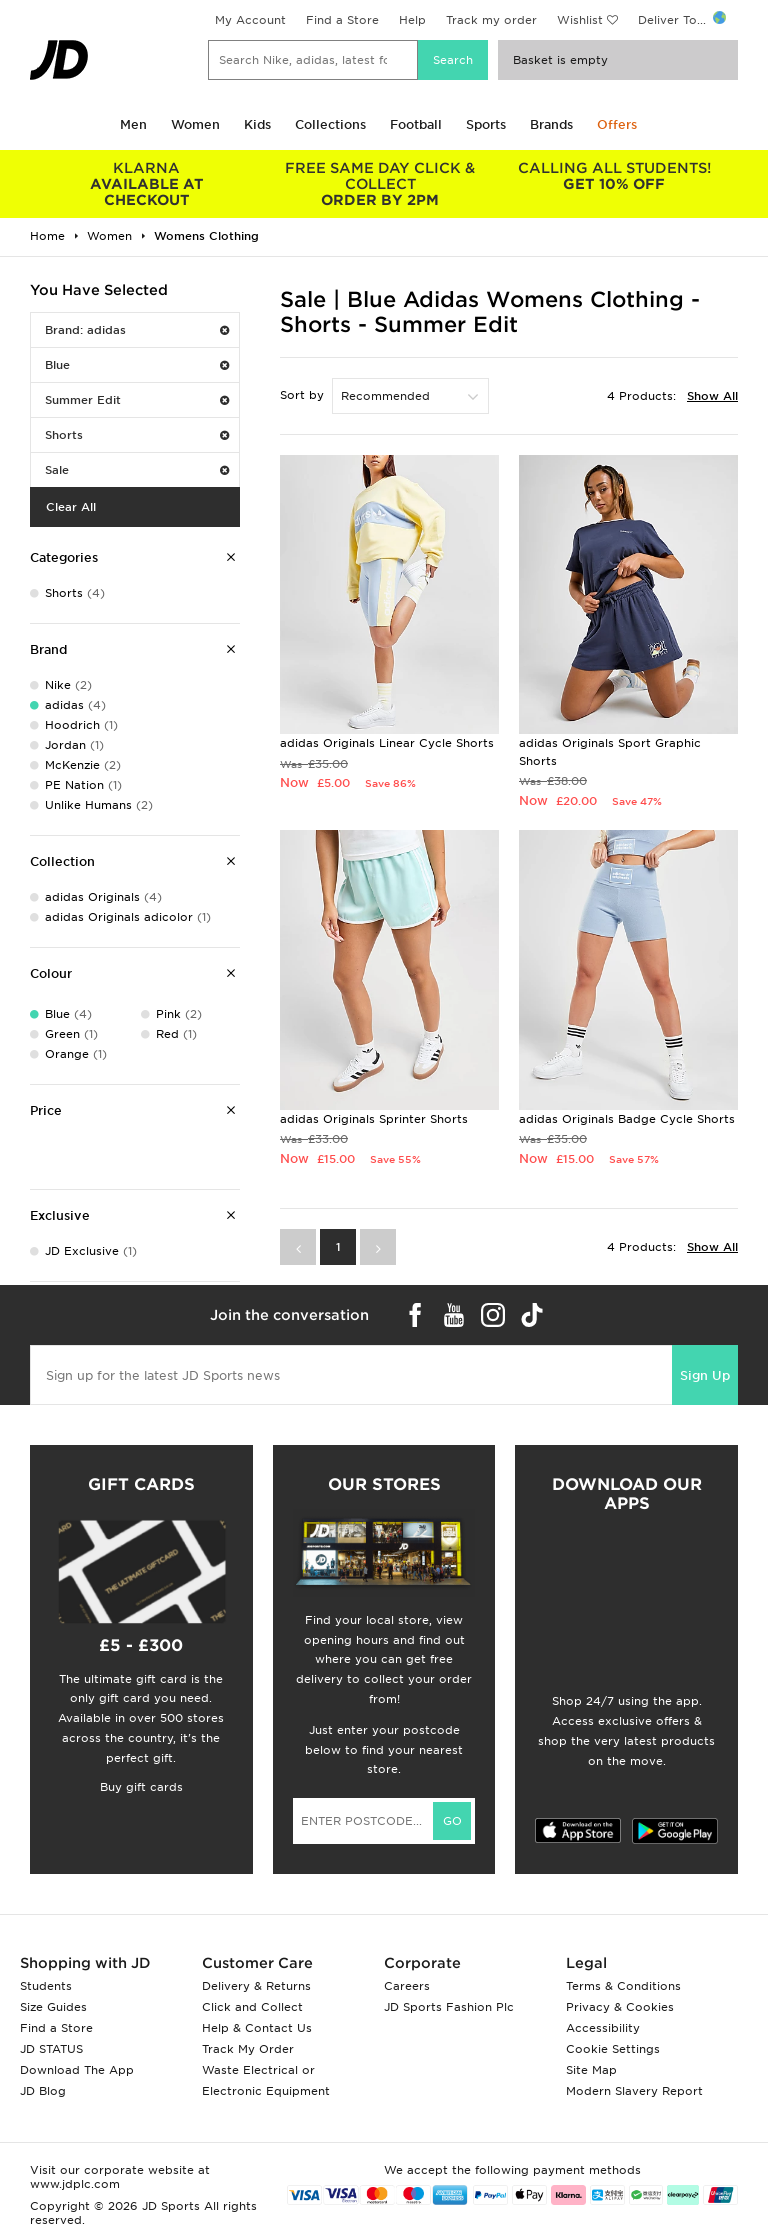  Describe the element at coordinates (416, 124) in the screenshot. I see `Football` at that location.